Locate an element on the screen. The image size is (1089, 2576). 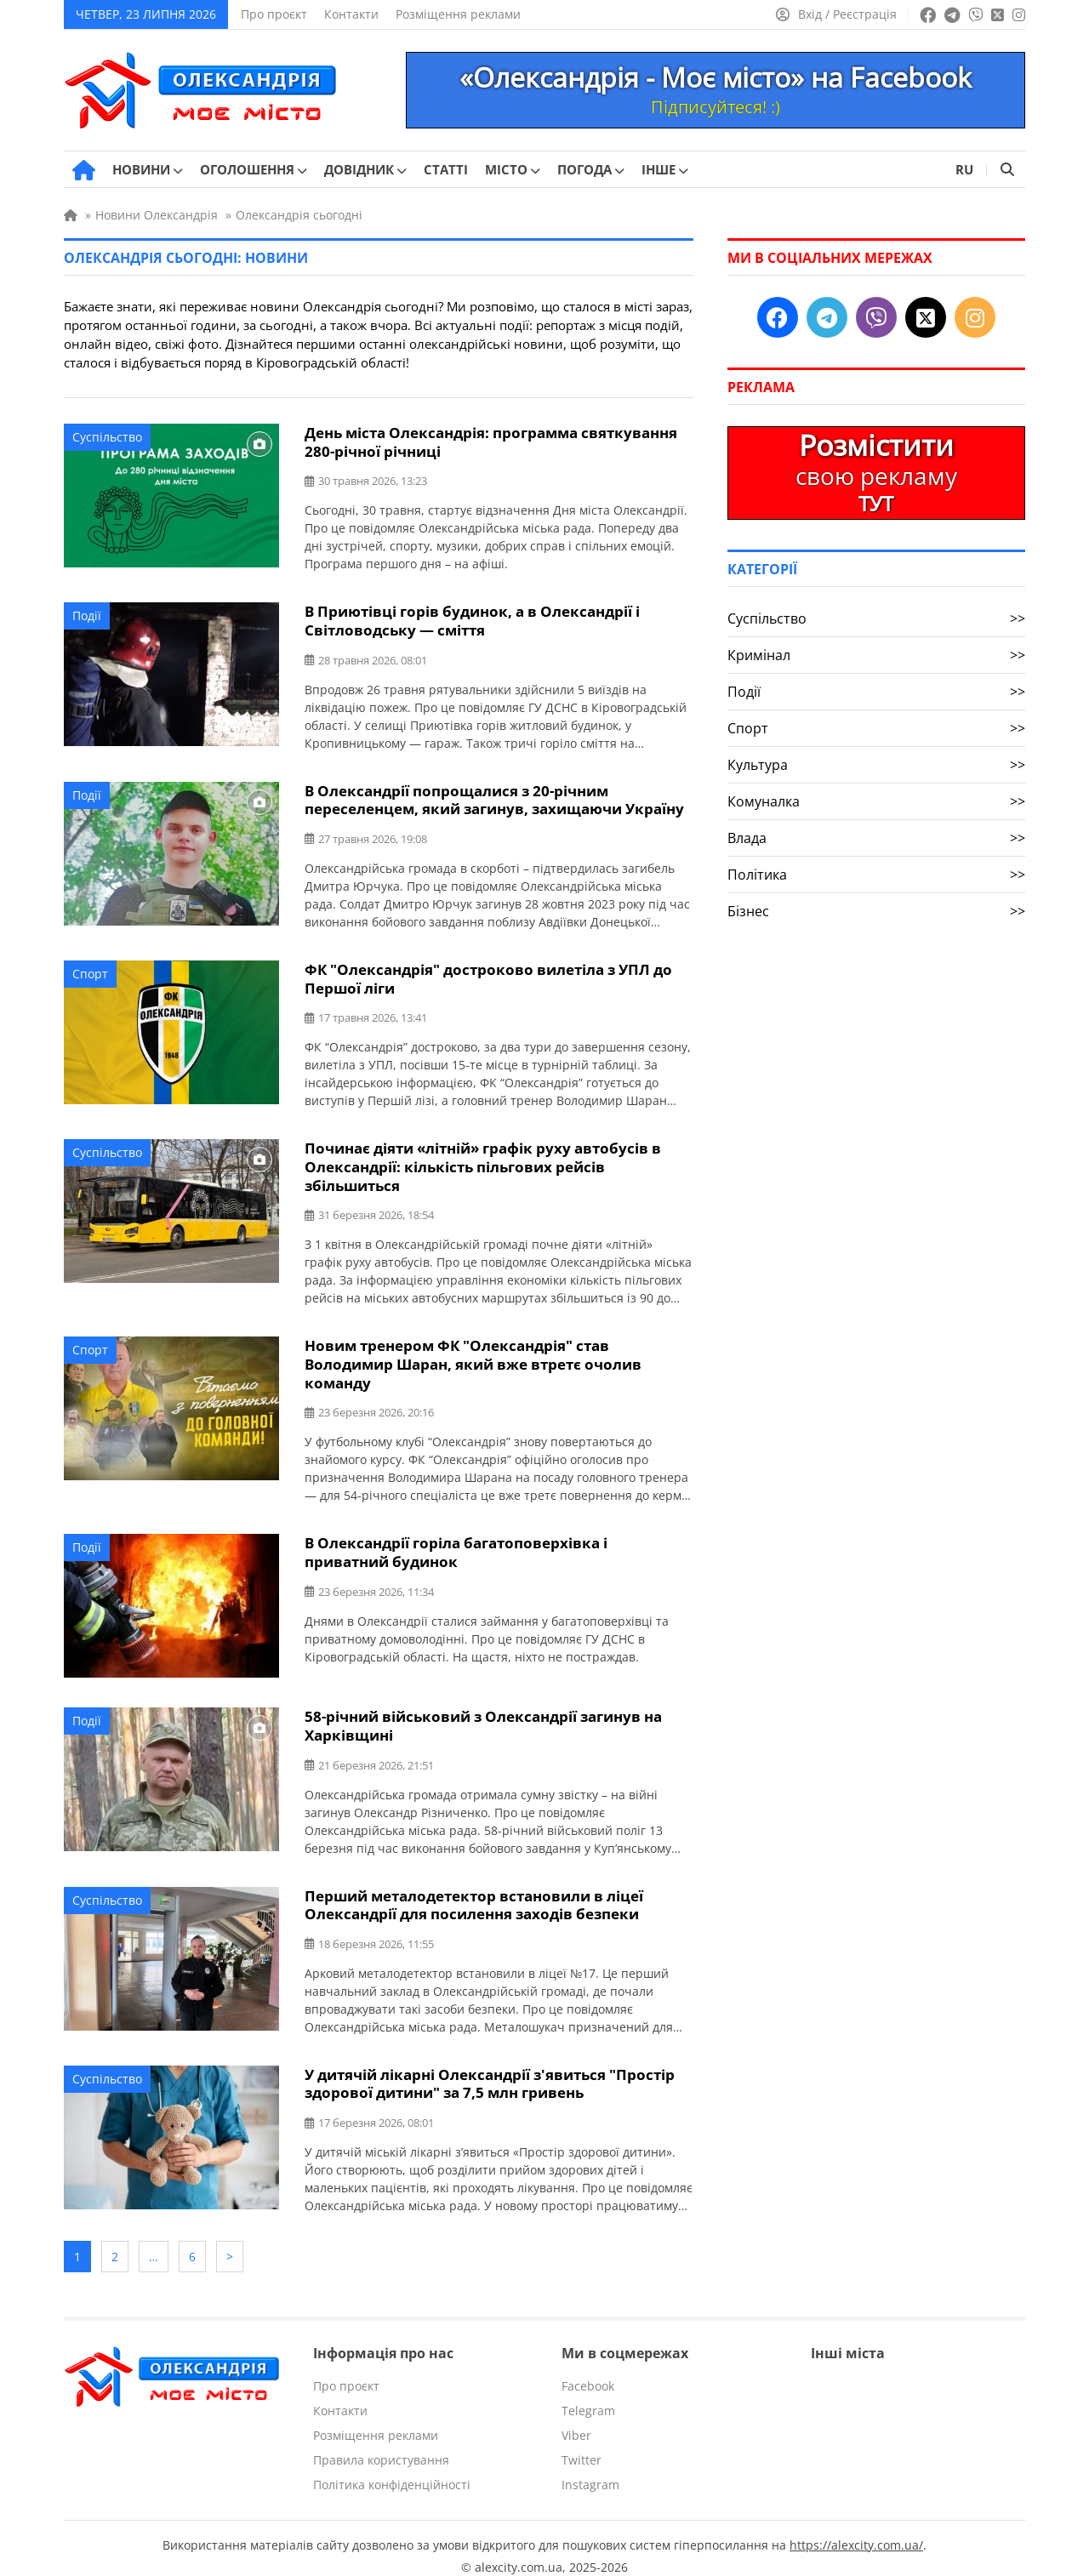
У дитячій лікарні Олександрії з'явиться "Простір здорової дитини" за 7,5 млн гривень is located at coordinates (490, 2073).